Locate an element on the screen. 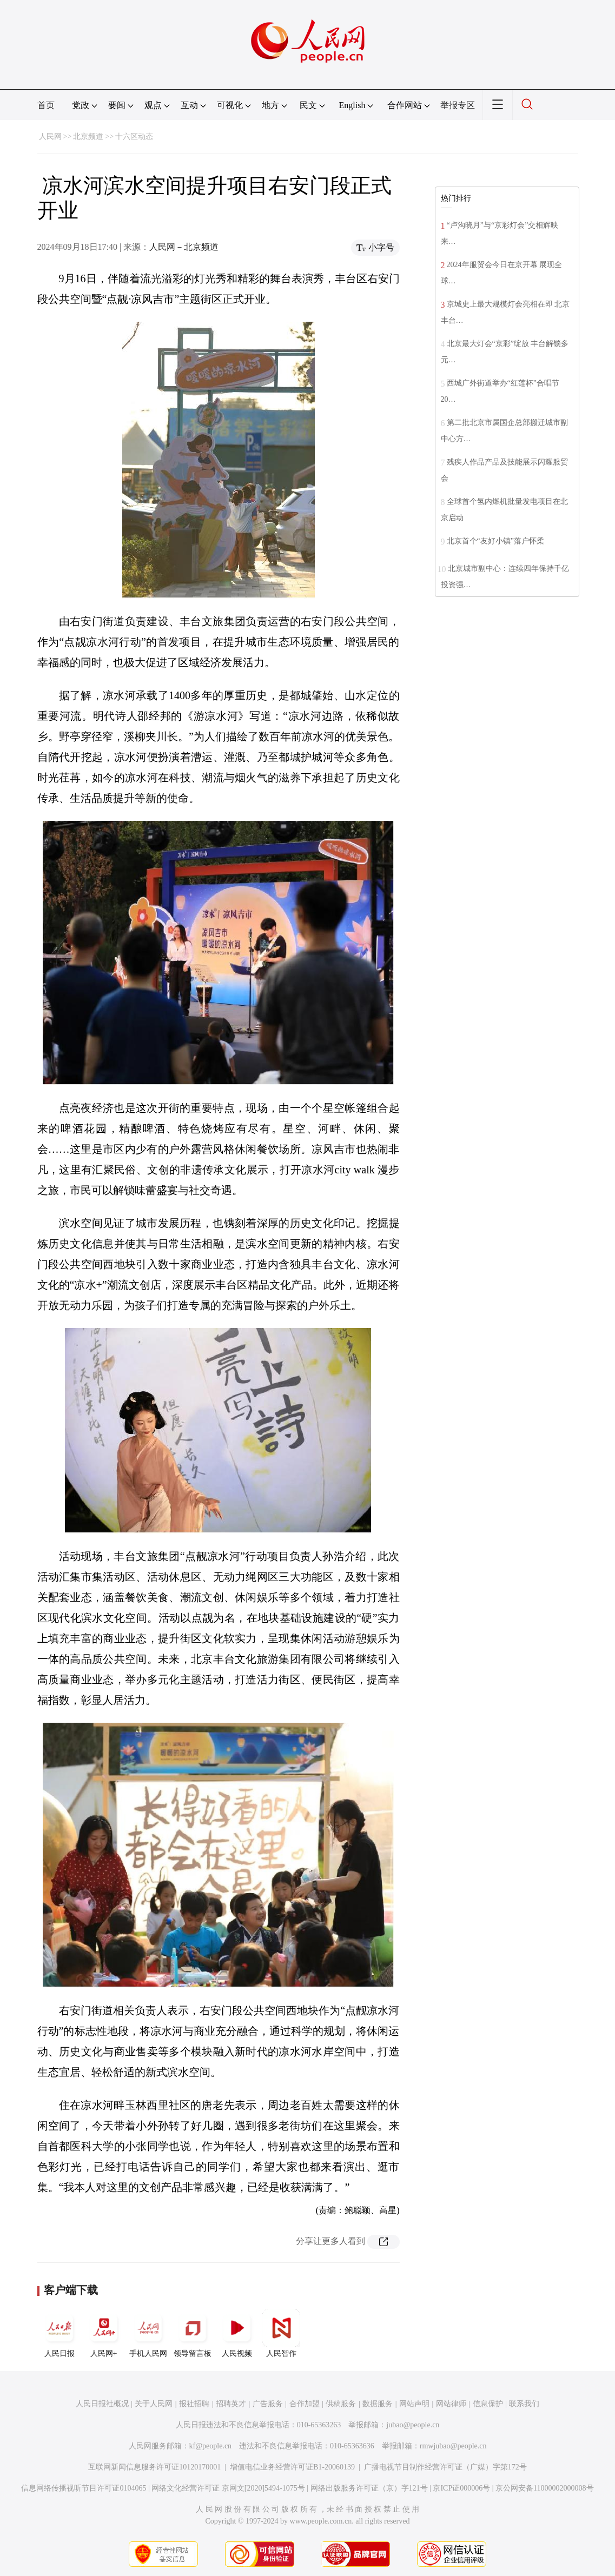  招聘英才 is located at coordinates (231, 2404).